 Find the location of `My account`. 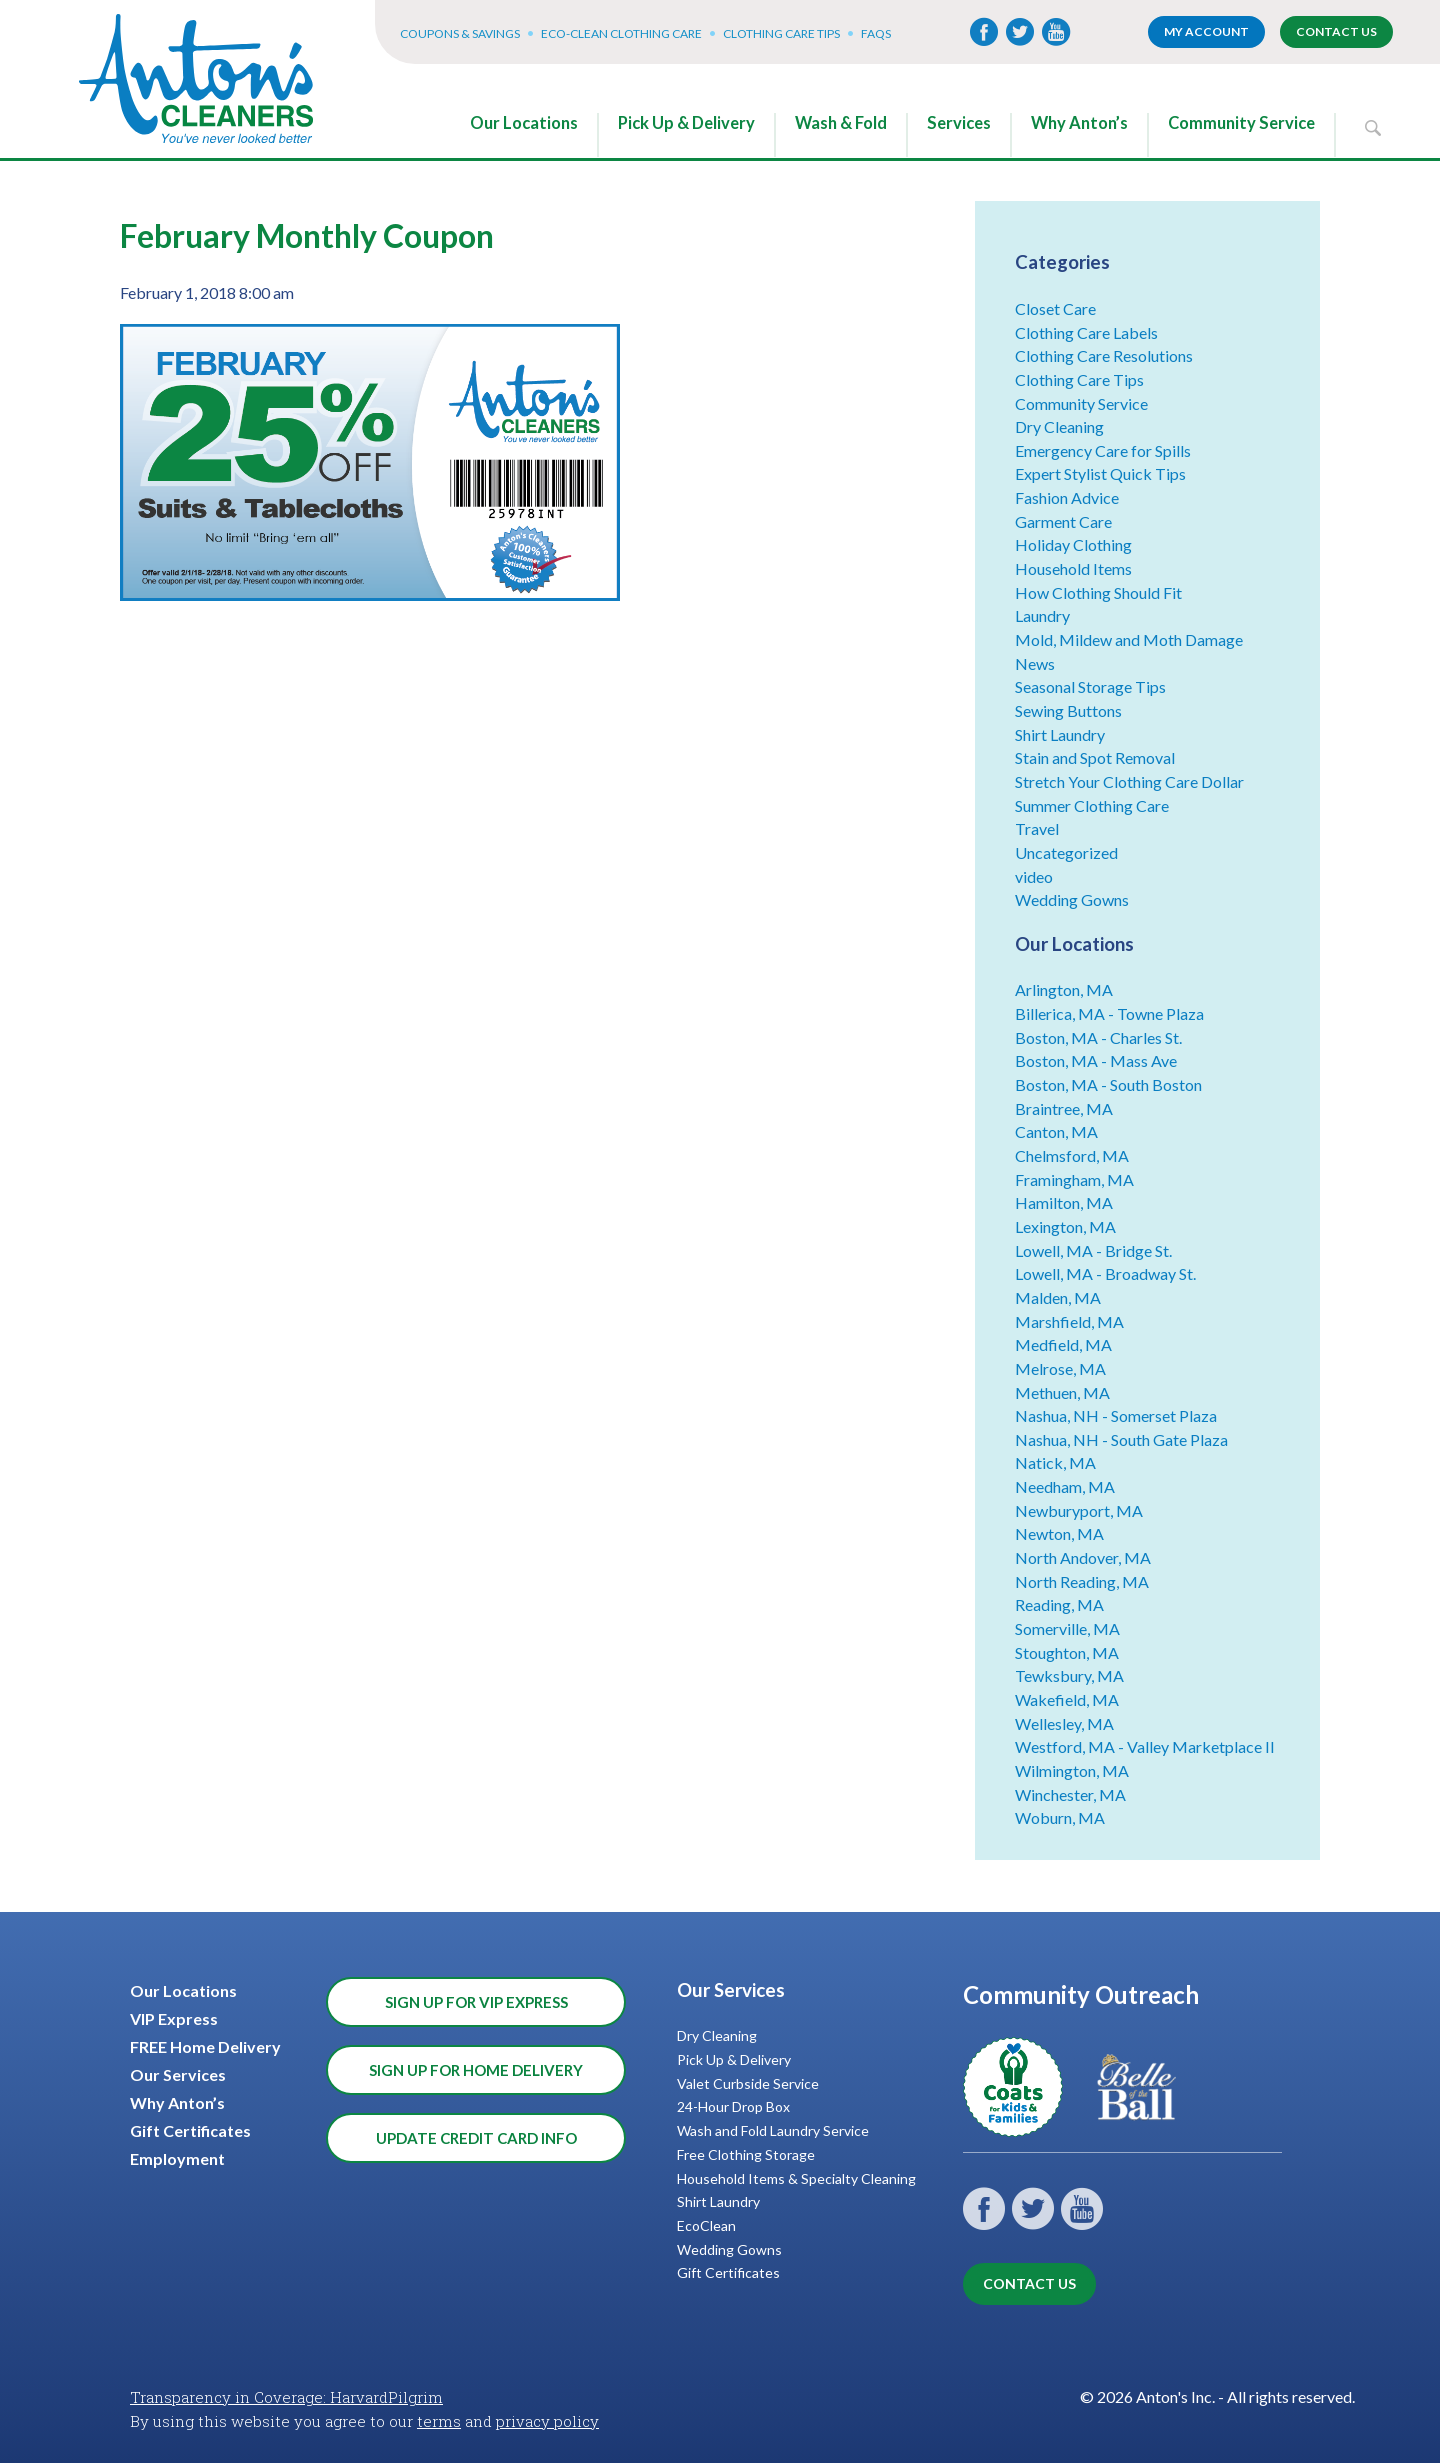

My account is located at coordinates (1206, 31).